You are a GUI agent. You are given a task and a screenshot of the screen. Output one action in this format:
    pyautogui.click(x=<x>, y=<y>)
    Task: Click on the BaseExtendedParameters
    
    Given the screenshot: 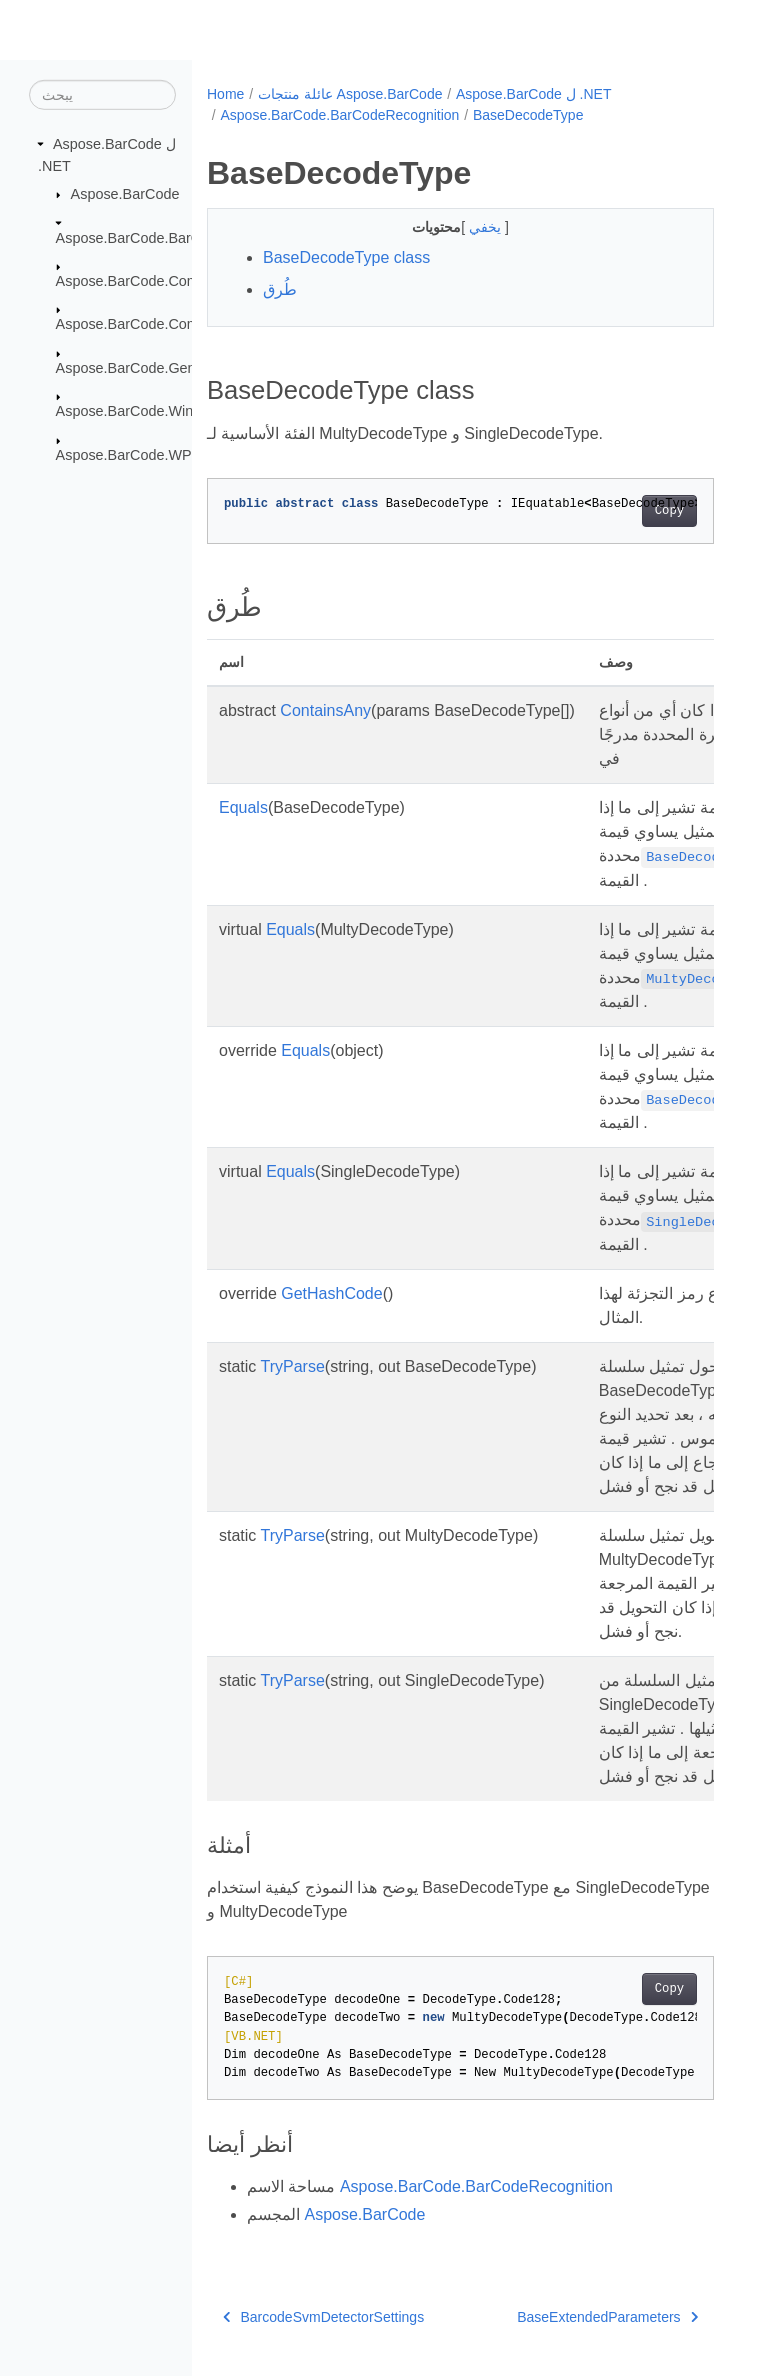 What is the action you would take?
    pyautogui.click(x=607, y=2317)
    